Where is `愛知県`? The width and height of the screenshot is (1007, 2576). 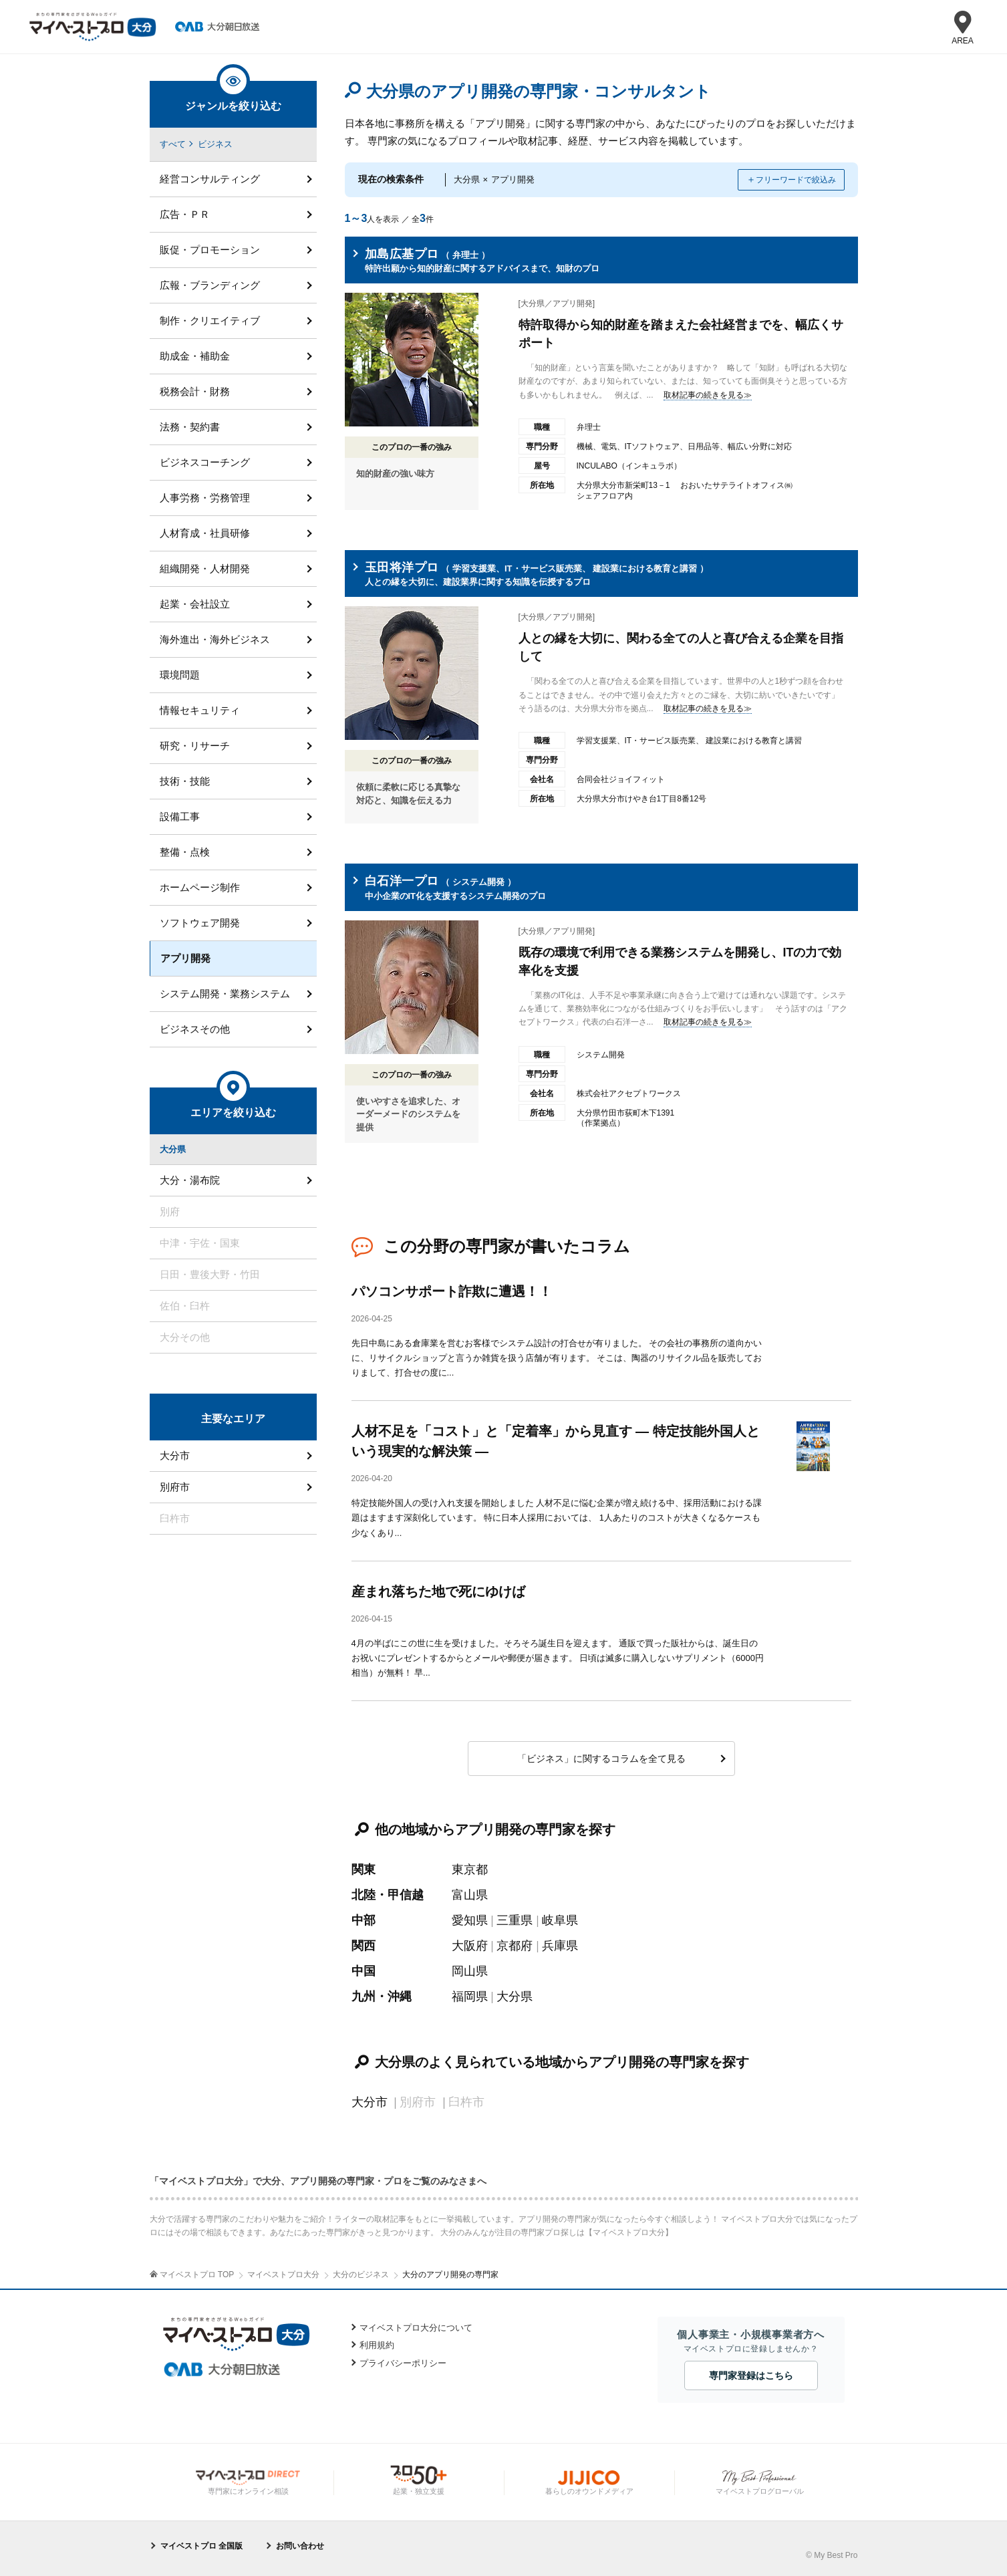
愛知県 is located at coordinates (470, 1920).